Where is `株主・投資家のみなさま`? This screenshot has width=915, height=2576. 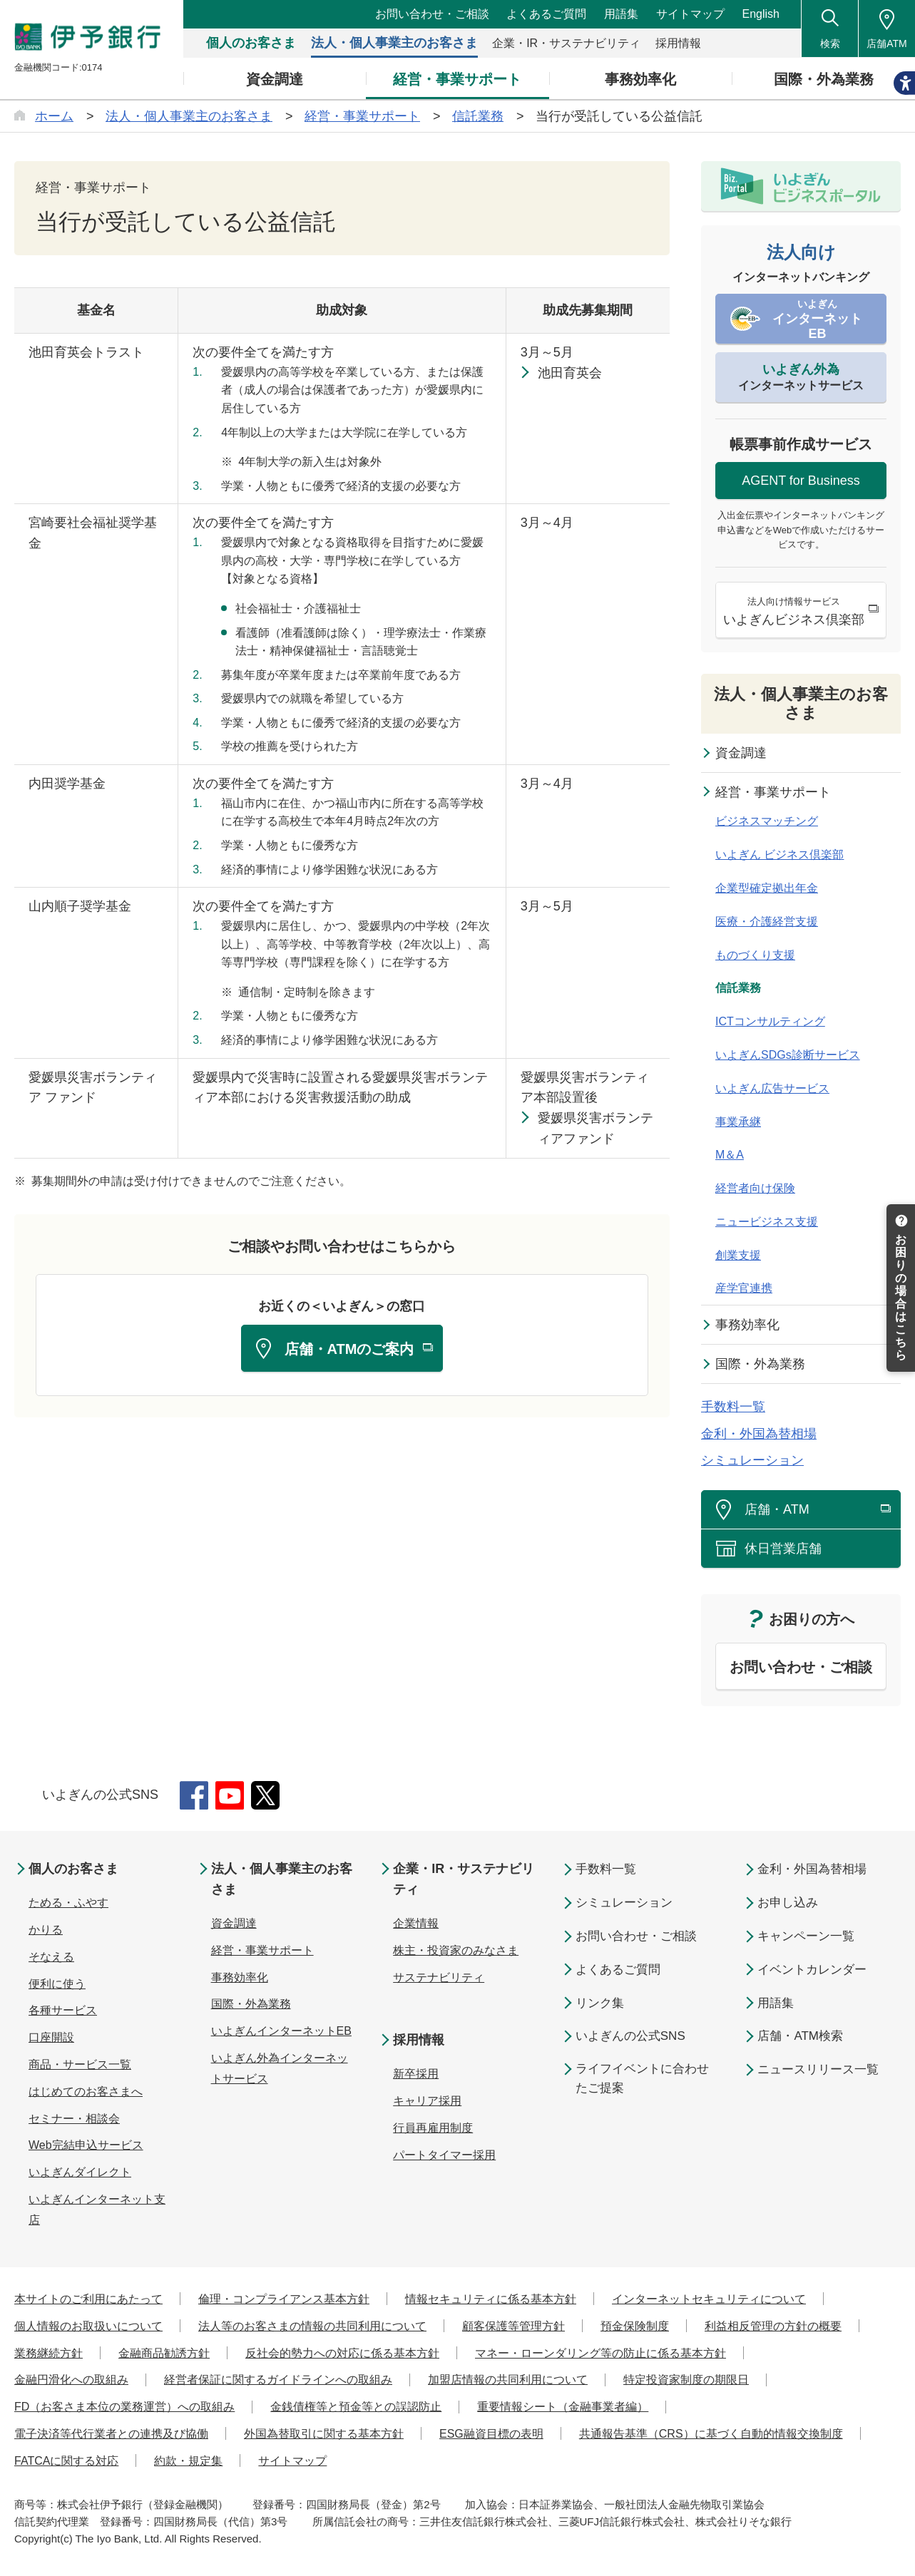 株主・投資家のみなさま is located at coordinates (455, 1950).